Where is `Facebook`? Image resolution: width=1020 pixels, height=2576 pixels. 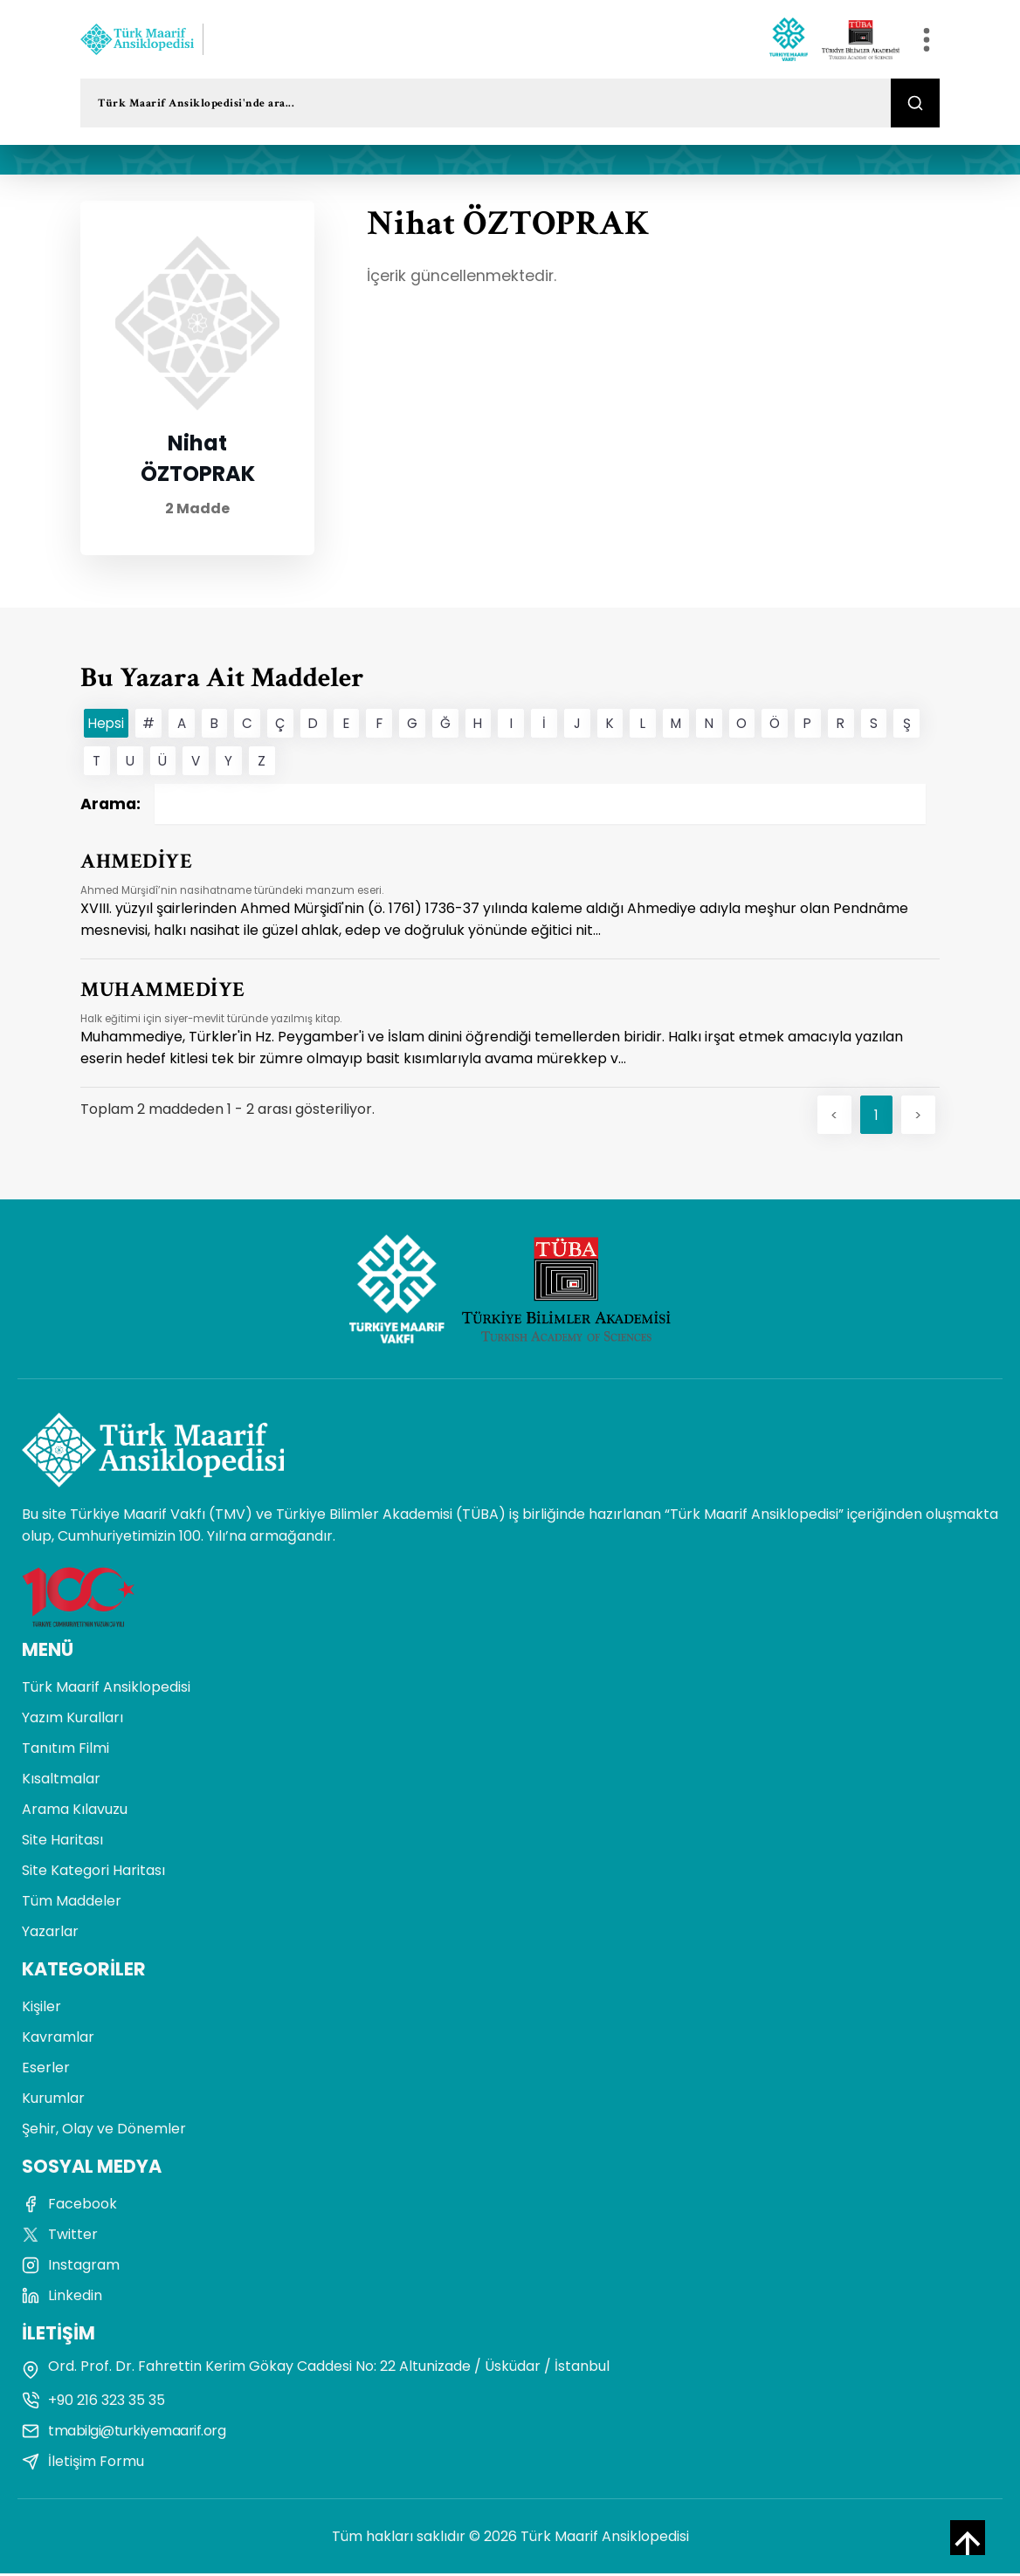
Facebook is located at coordinates (69, 2206).